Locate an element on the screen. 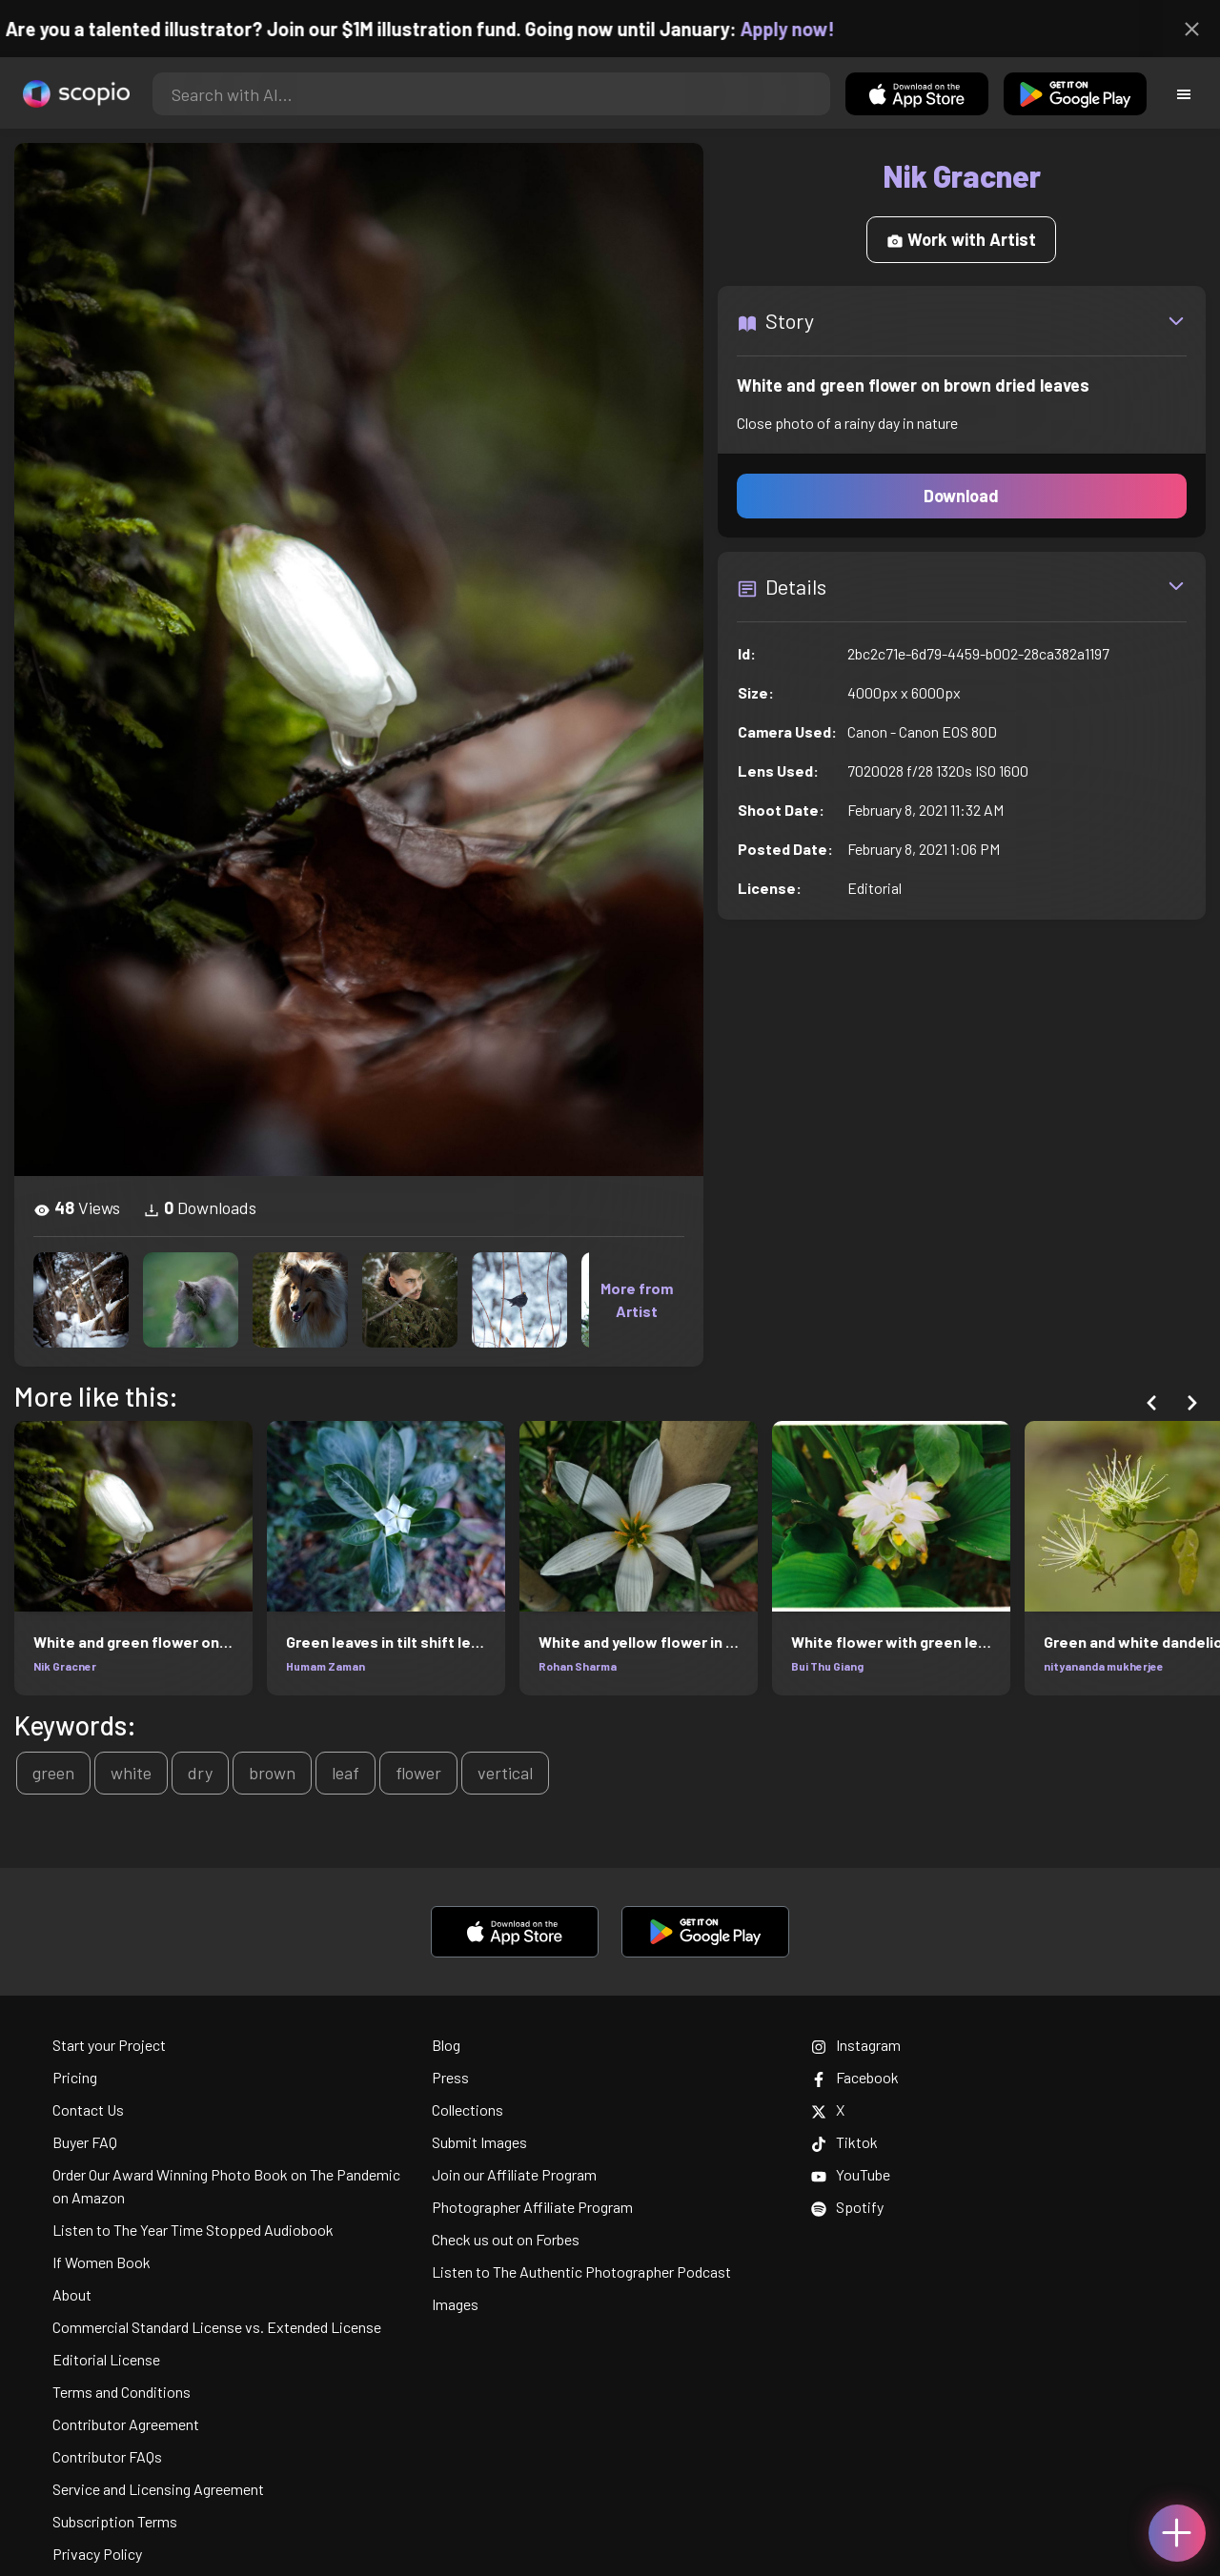  Blog is located at coordinates (446, 2045).